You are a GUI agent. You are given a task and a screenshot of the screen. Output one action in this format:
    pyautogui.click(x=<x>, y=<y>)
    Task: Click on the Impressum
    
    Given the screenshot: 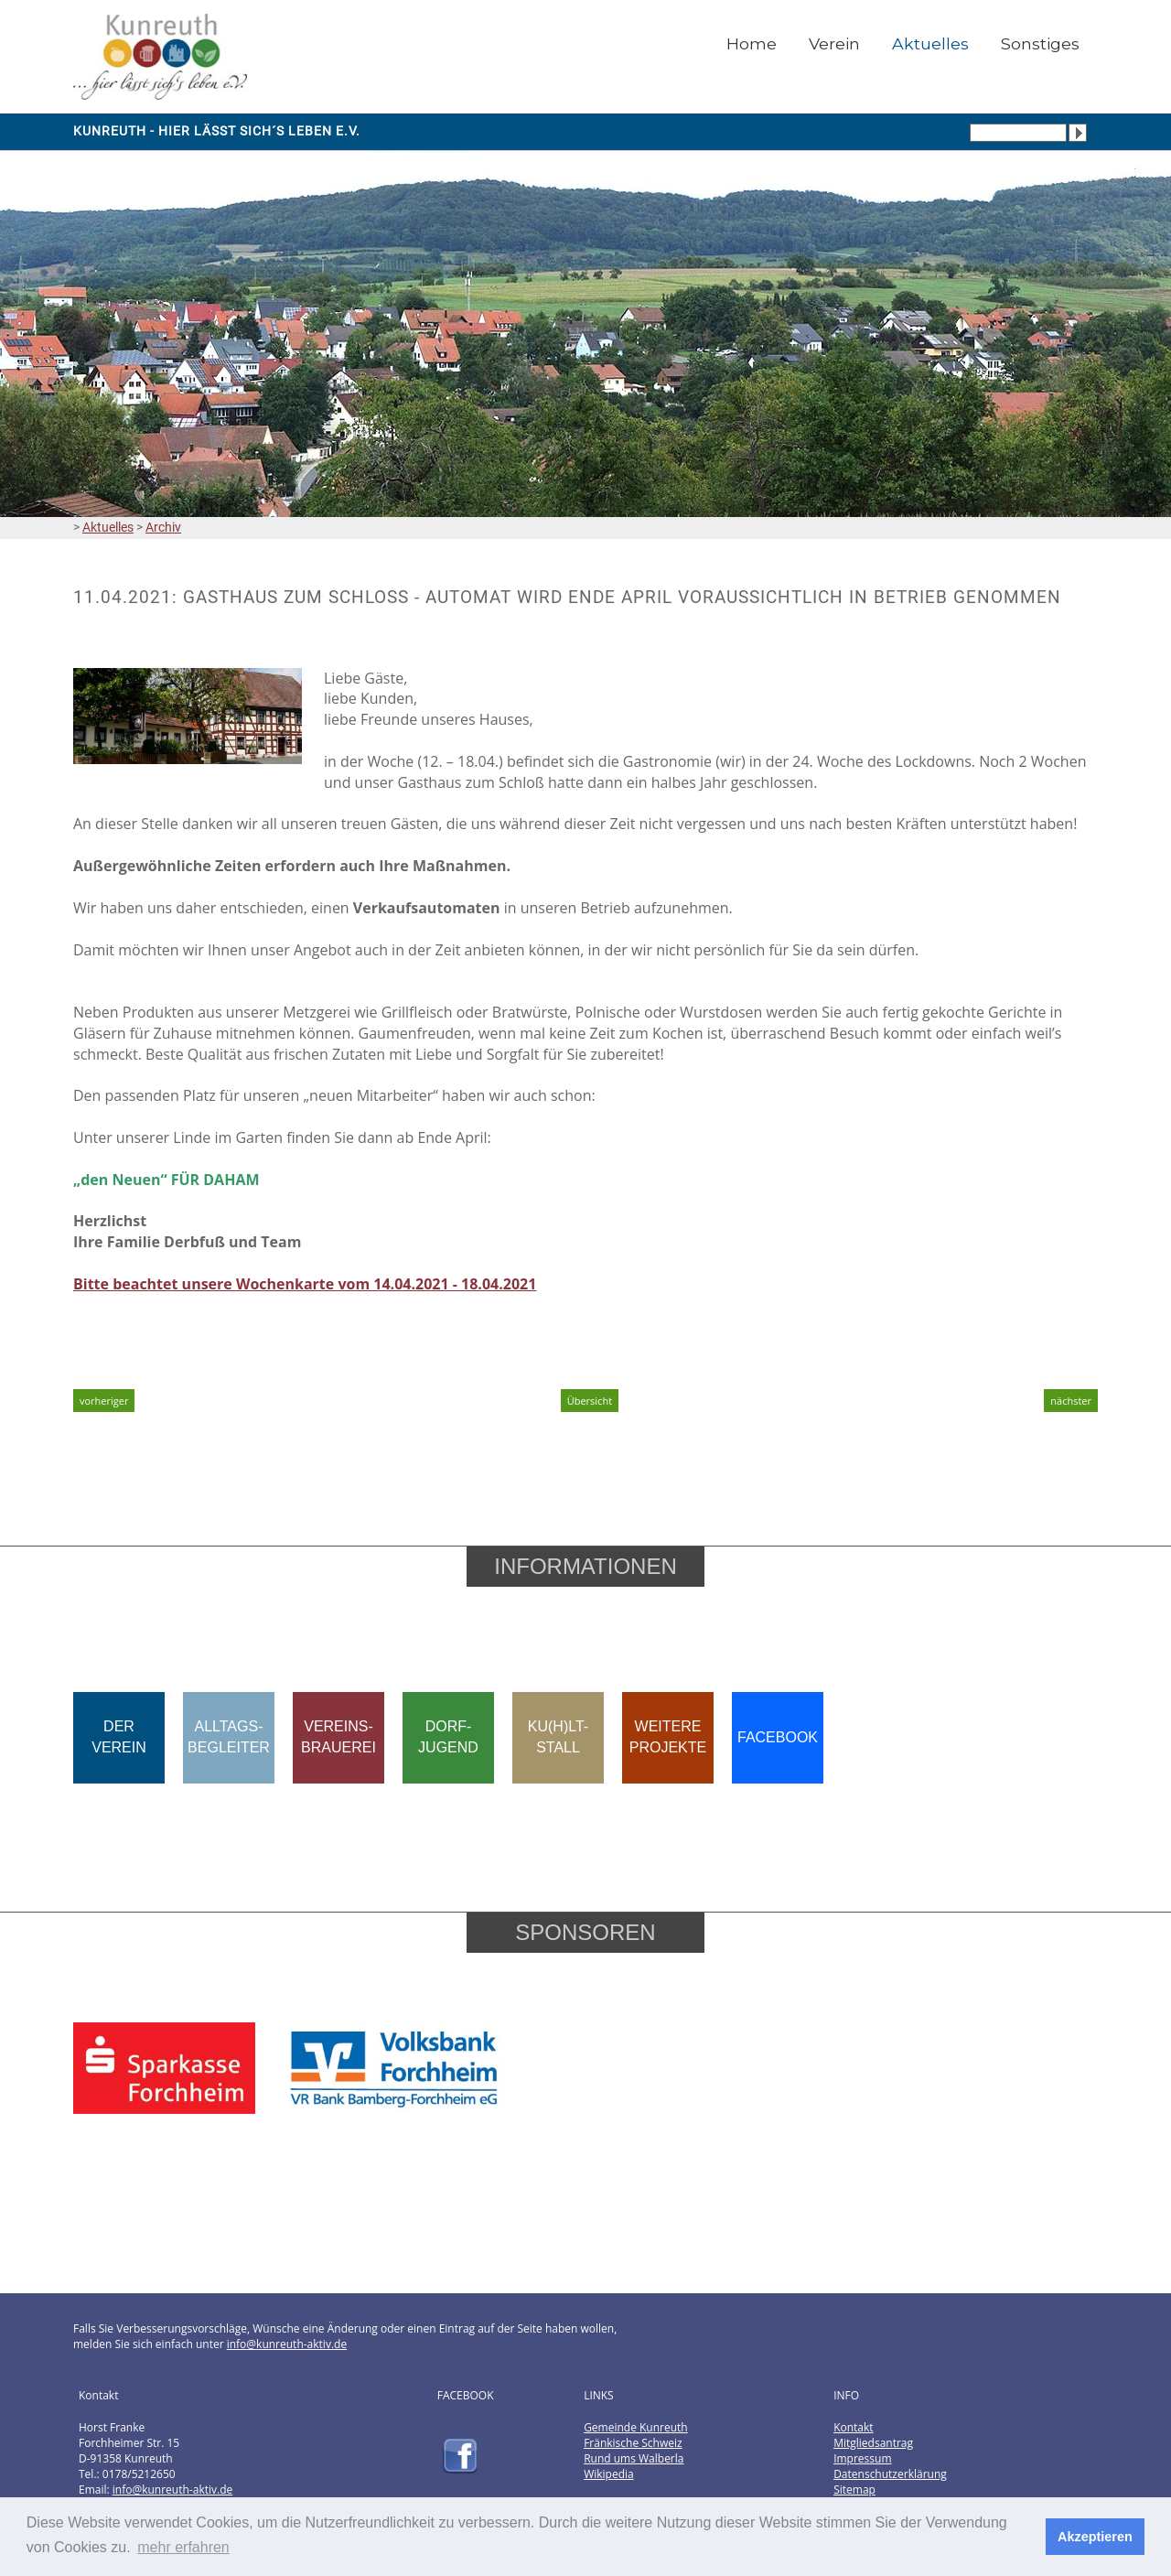 What is the action you would take?
    pyautogui.click(x=862, y=2458)
    